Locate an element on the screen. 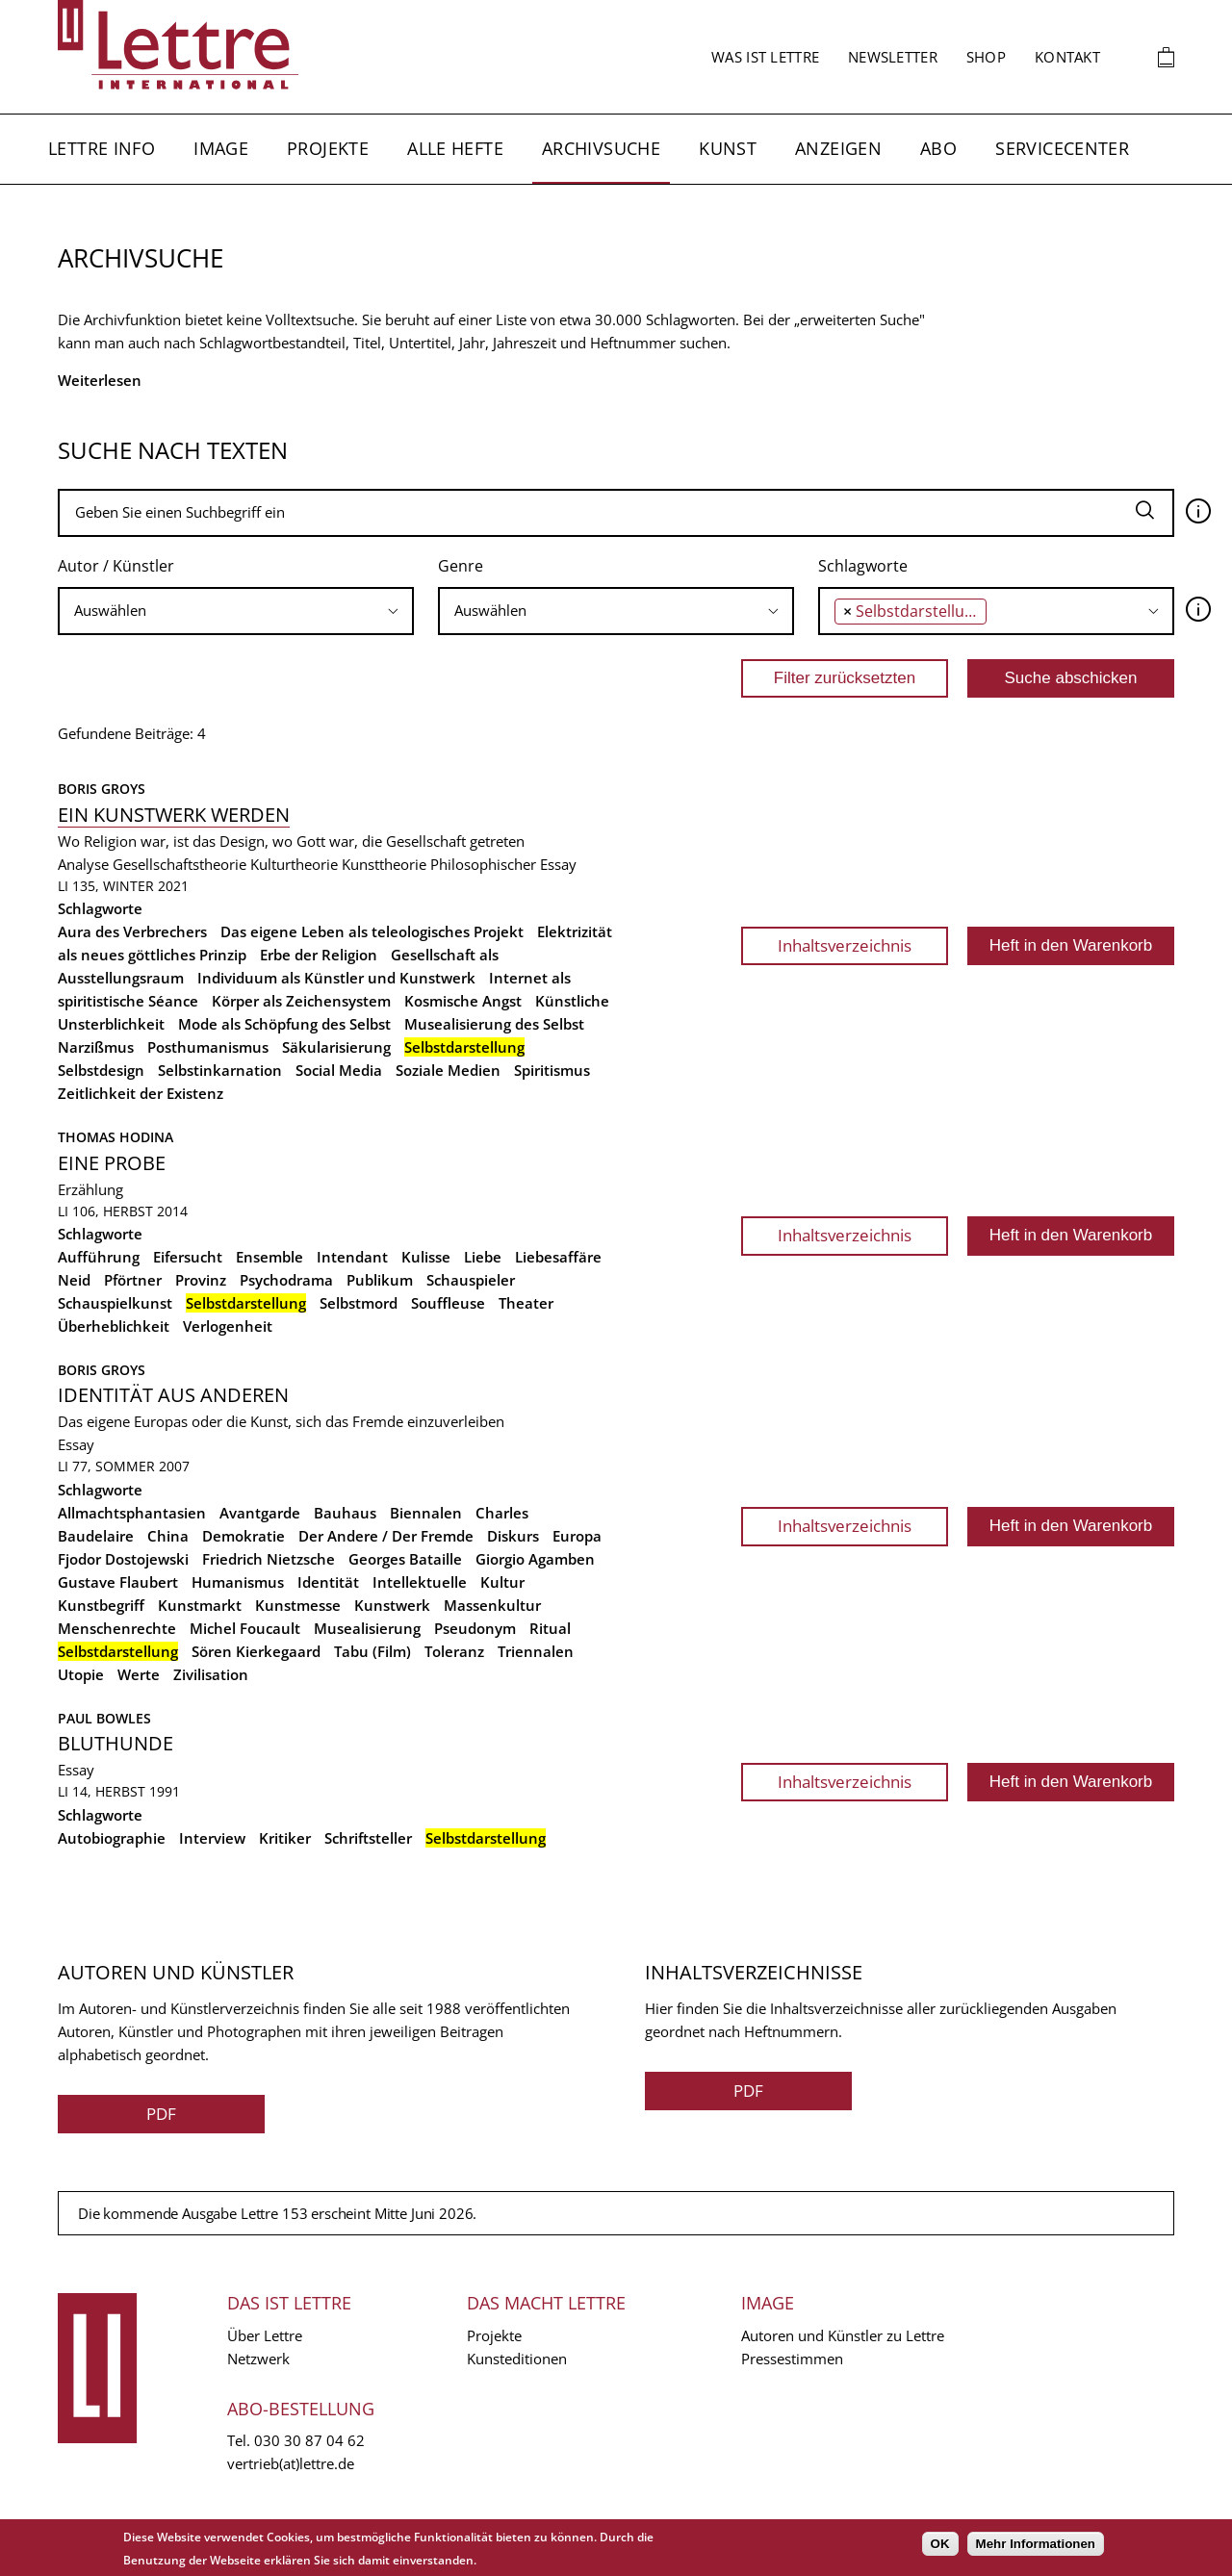 Image resolution: width=1232 pixels, height=2576 pixels. Souffleuse is located at coordinates (448, 1303).